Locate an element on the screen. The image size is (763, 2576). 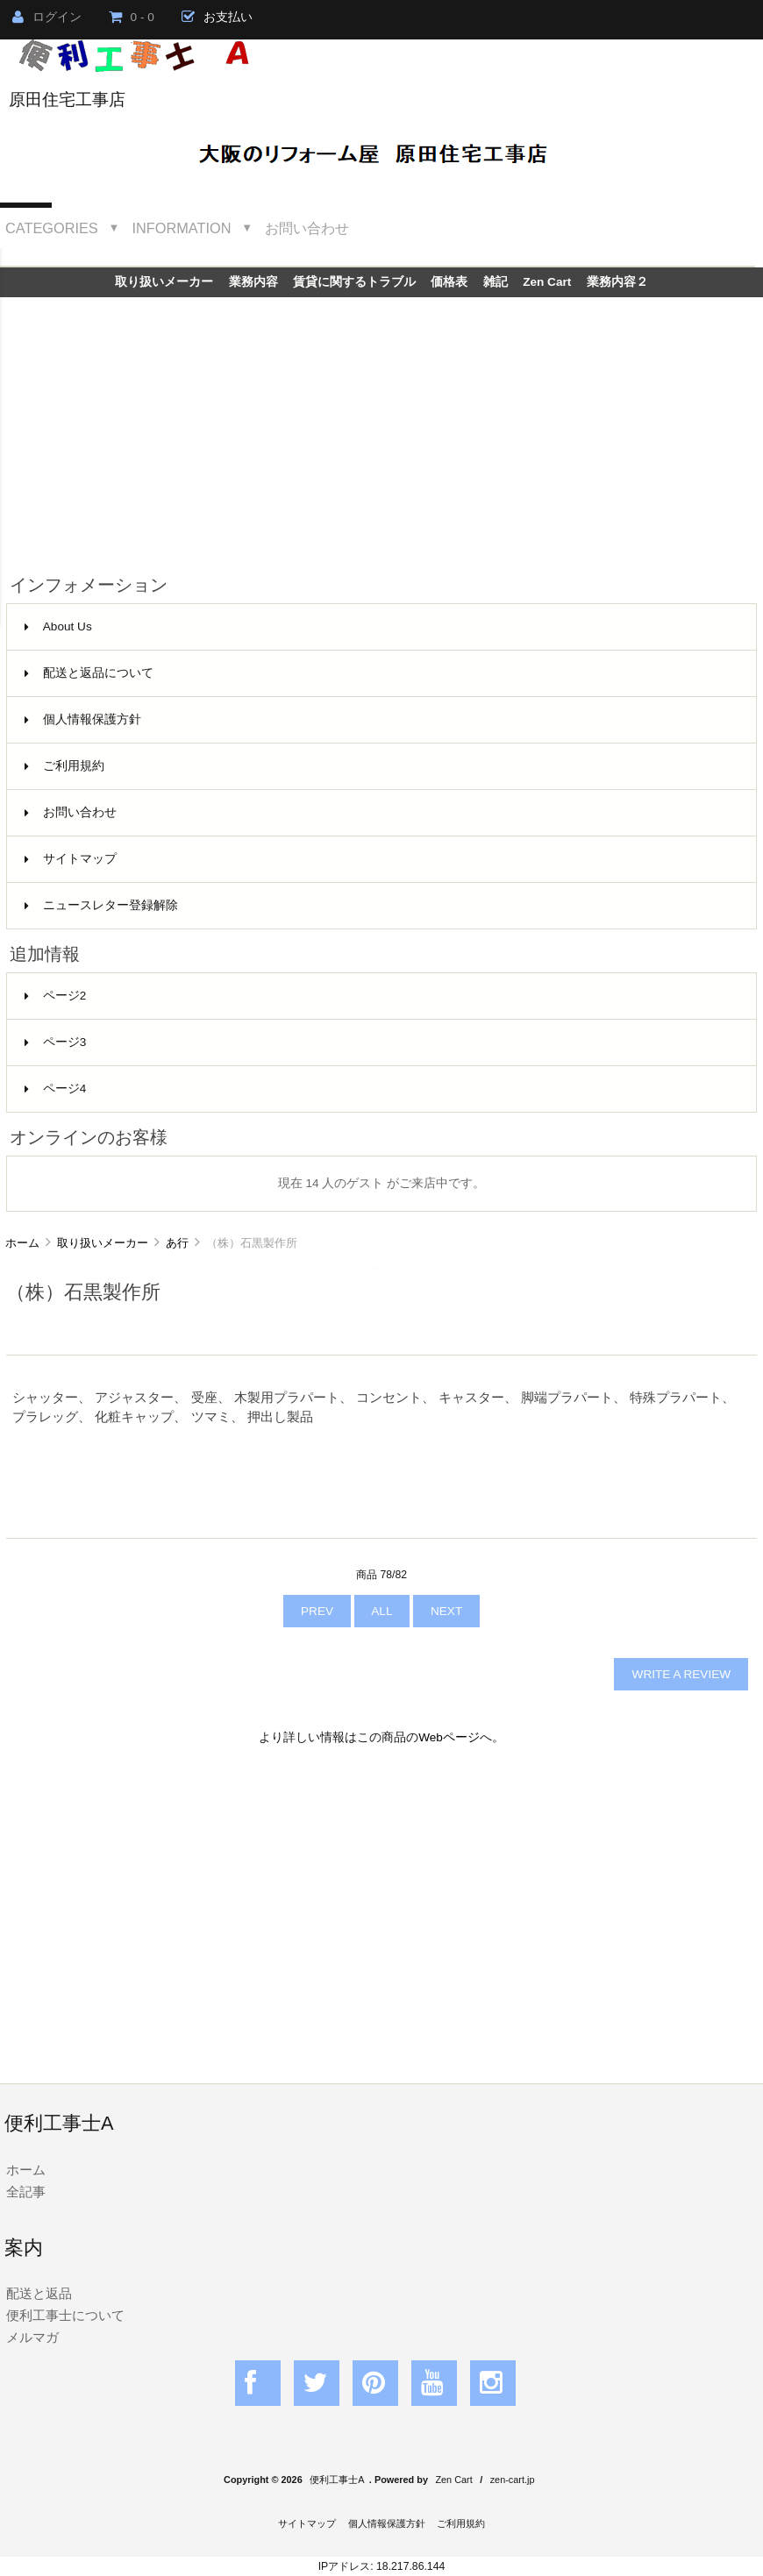
About Us is located at coordinates (58, 626).